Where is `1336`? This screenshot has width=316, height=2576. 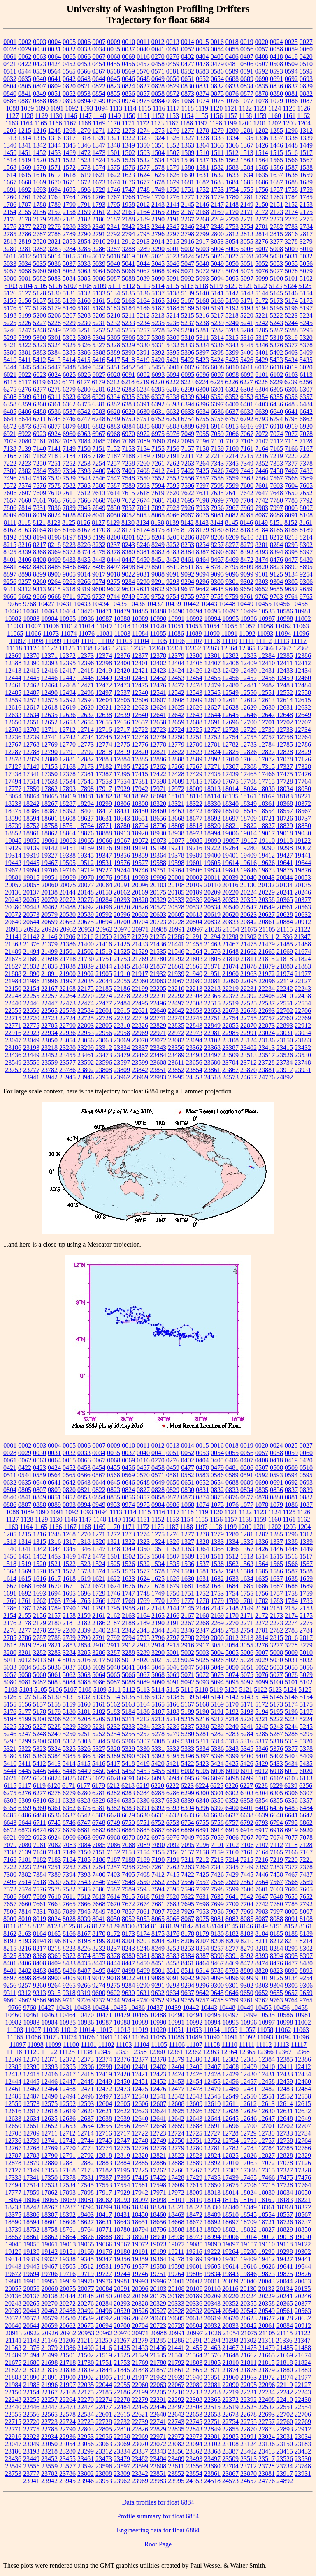 1336 is located at coordinates (261, 137).